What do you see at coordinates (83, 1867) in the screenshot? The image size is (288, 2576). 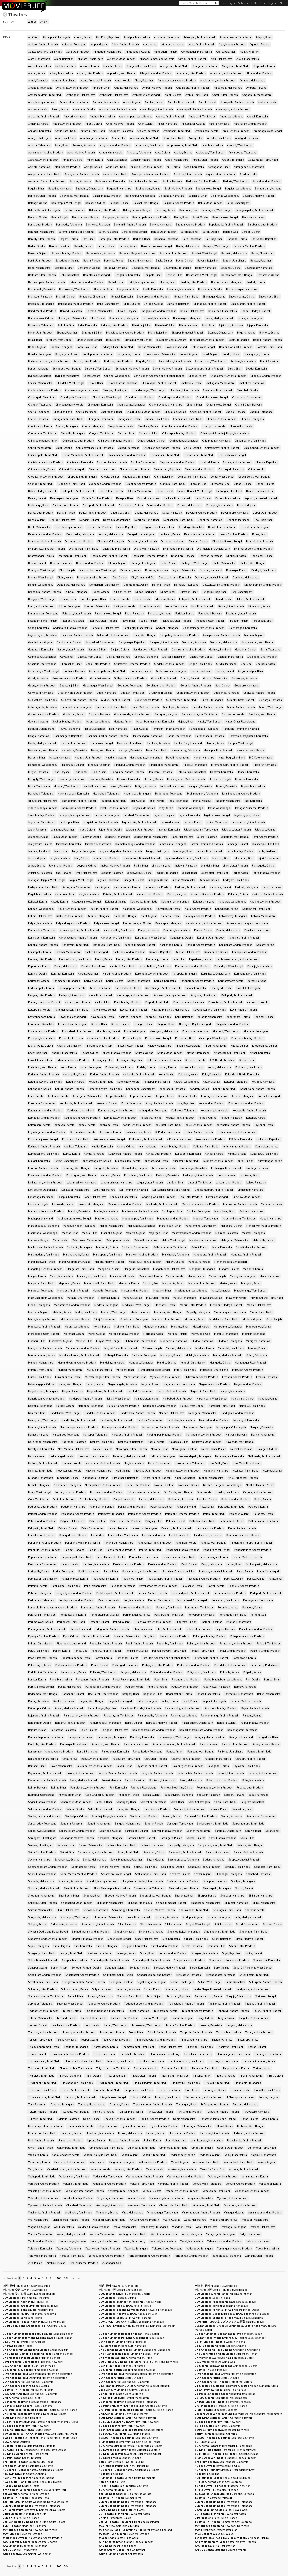 I see `Seethathode, Kerala` at bounding box center [83, 1867].